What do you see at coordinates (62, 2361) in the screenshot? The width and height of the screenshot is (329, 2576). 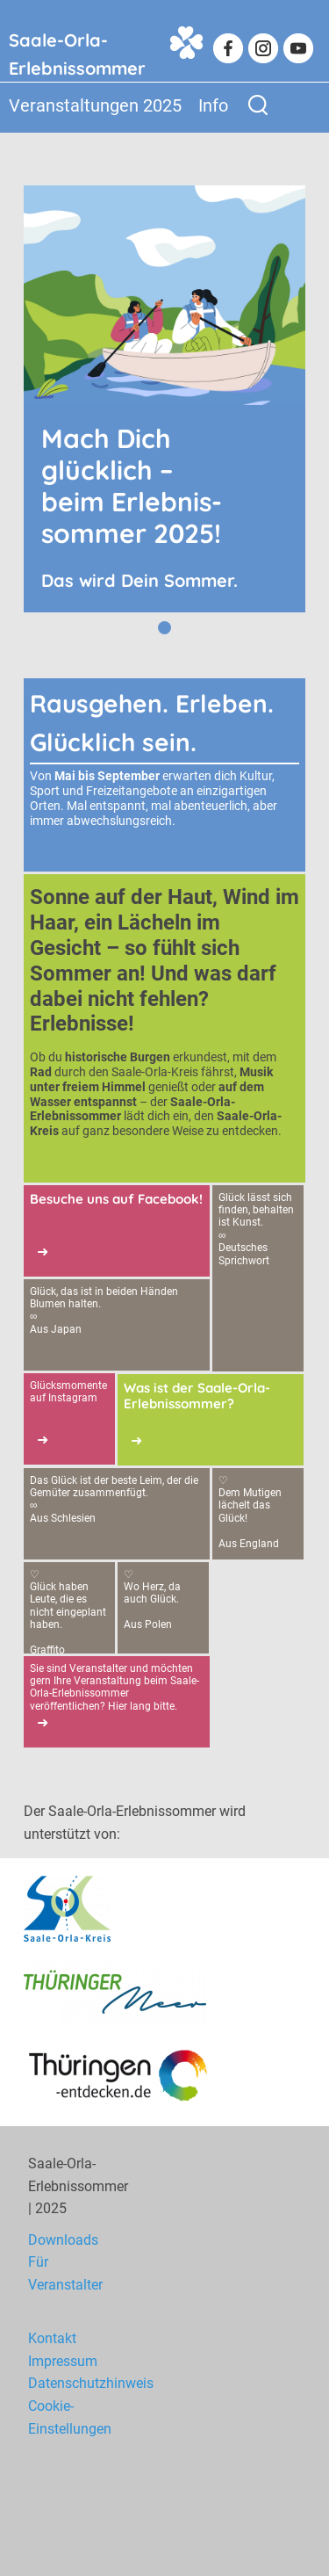 I see `Impressum` at bounding box center [62, 2361].